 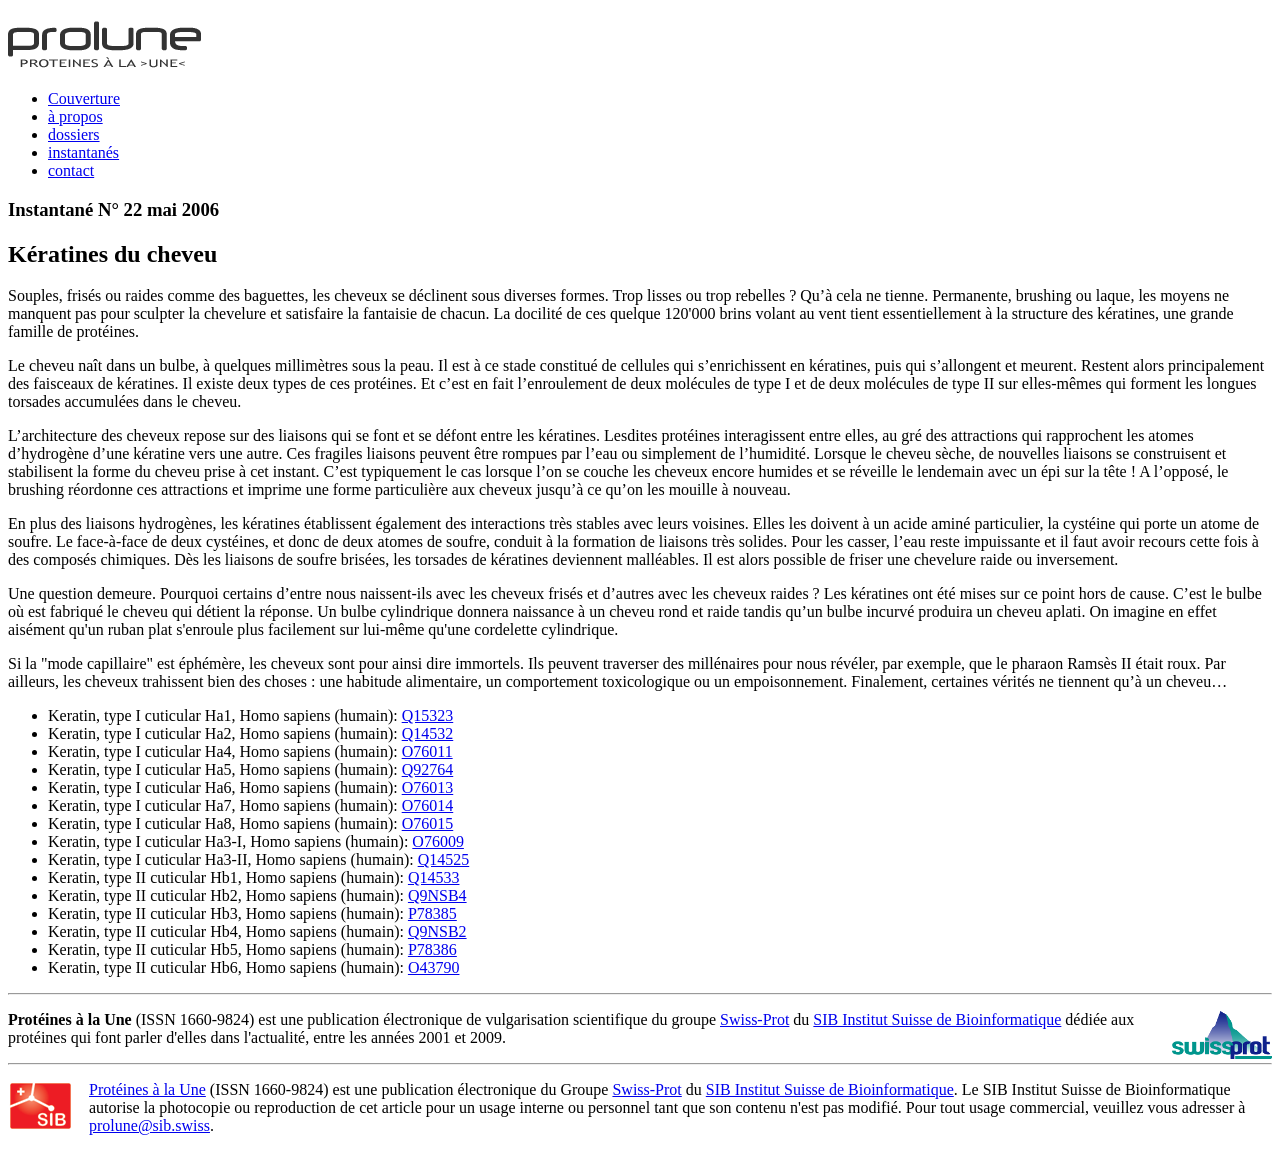 I want to click on Swiss-Prot, so click(x=754, y=1019).